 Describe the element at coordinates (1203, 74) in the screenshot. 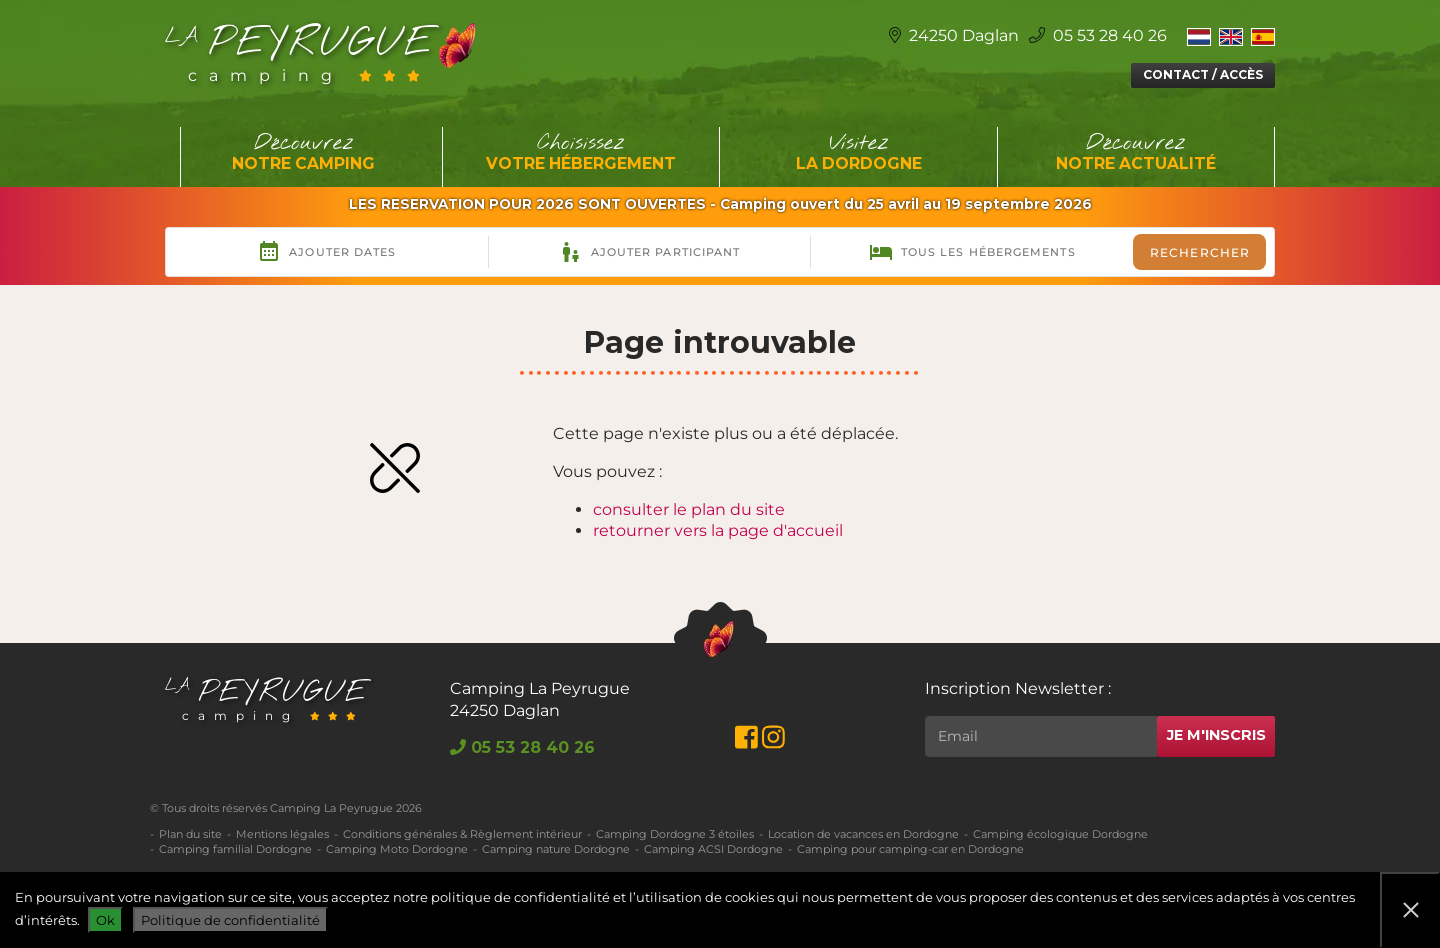

I see `Contact / Accès` at that location.